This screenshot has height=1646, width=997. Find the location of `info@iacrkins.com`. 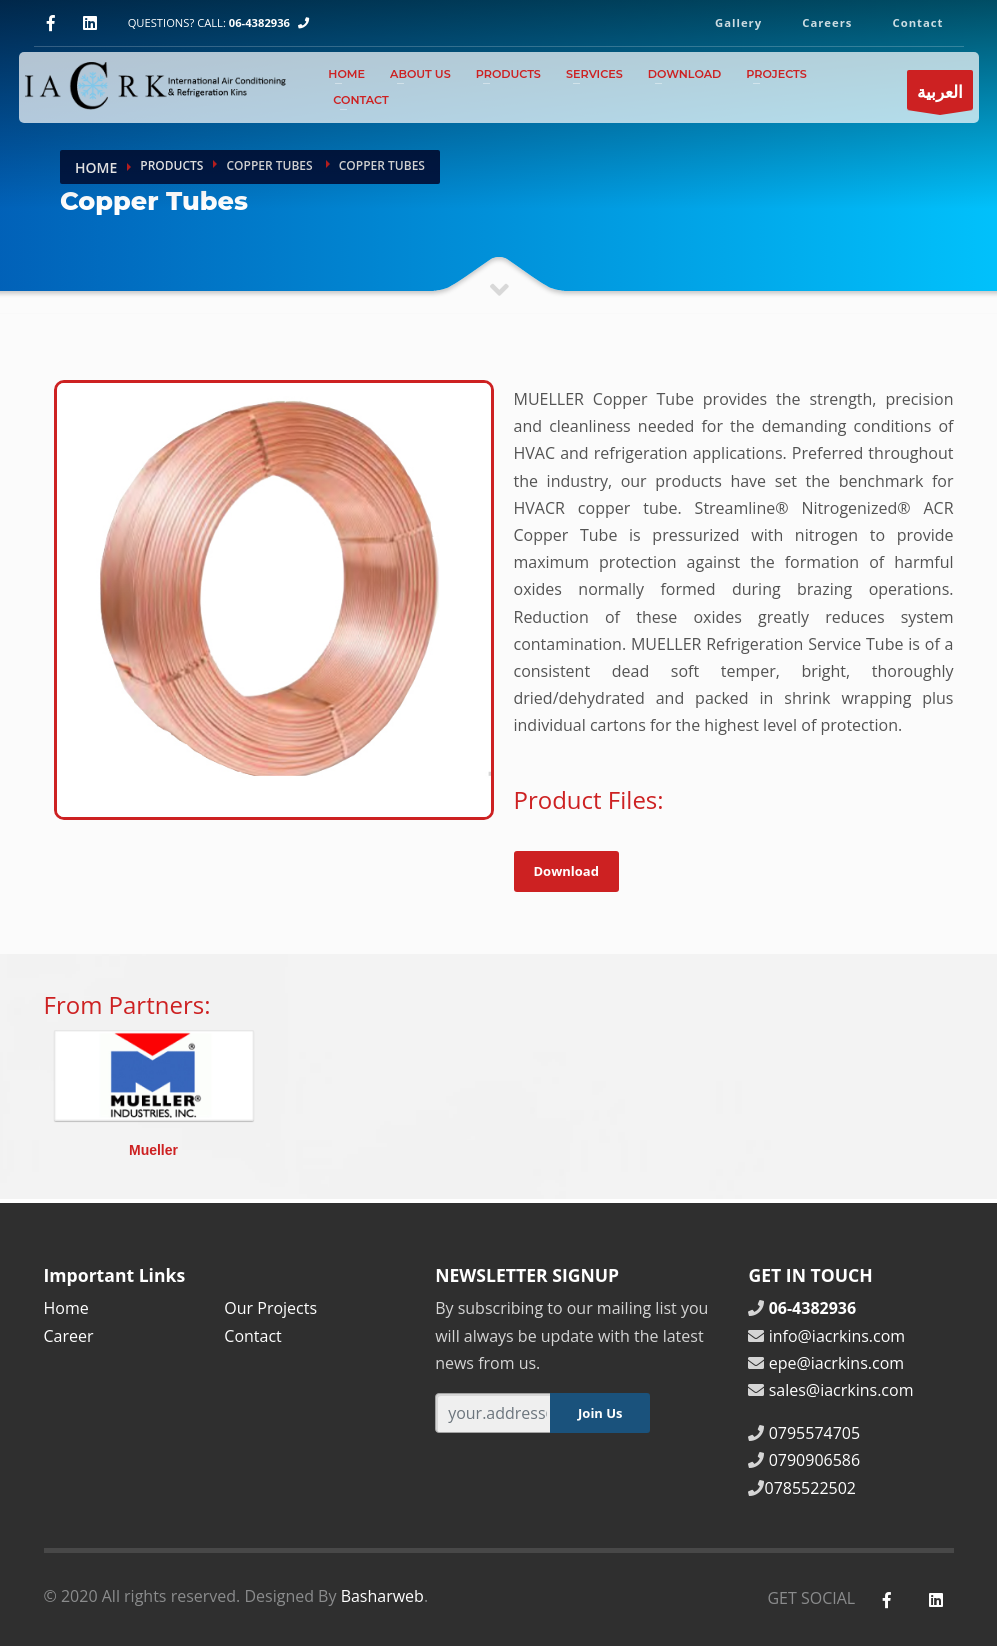

info@iacrkins.com is located at coordinates (837, 1336).